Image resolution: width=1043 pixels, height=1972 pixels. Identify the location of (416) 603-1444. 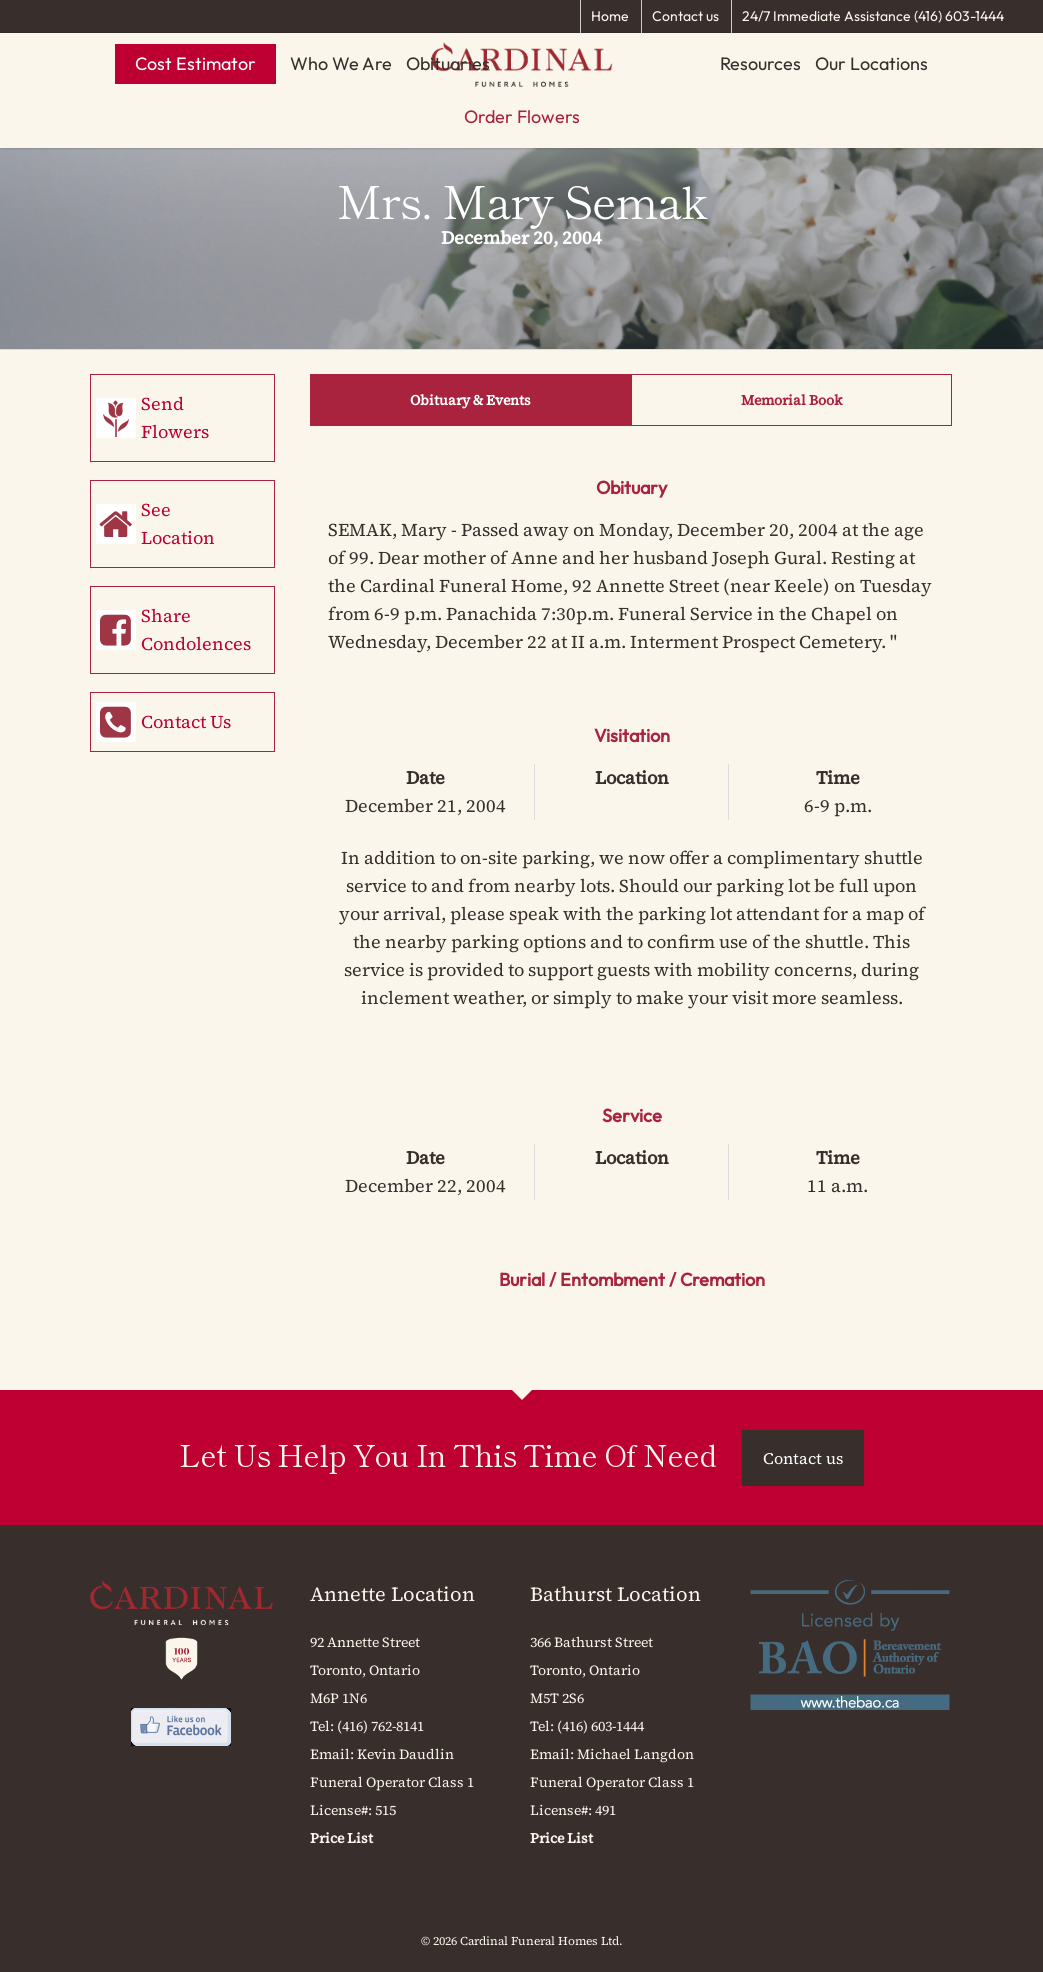
(600, 1726).